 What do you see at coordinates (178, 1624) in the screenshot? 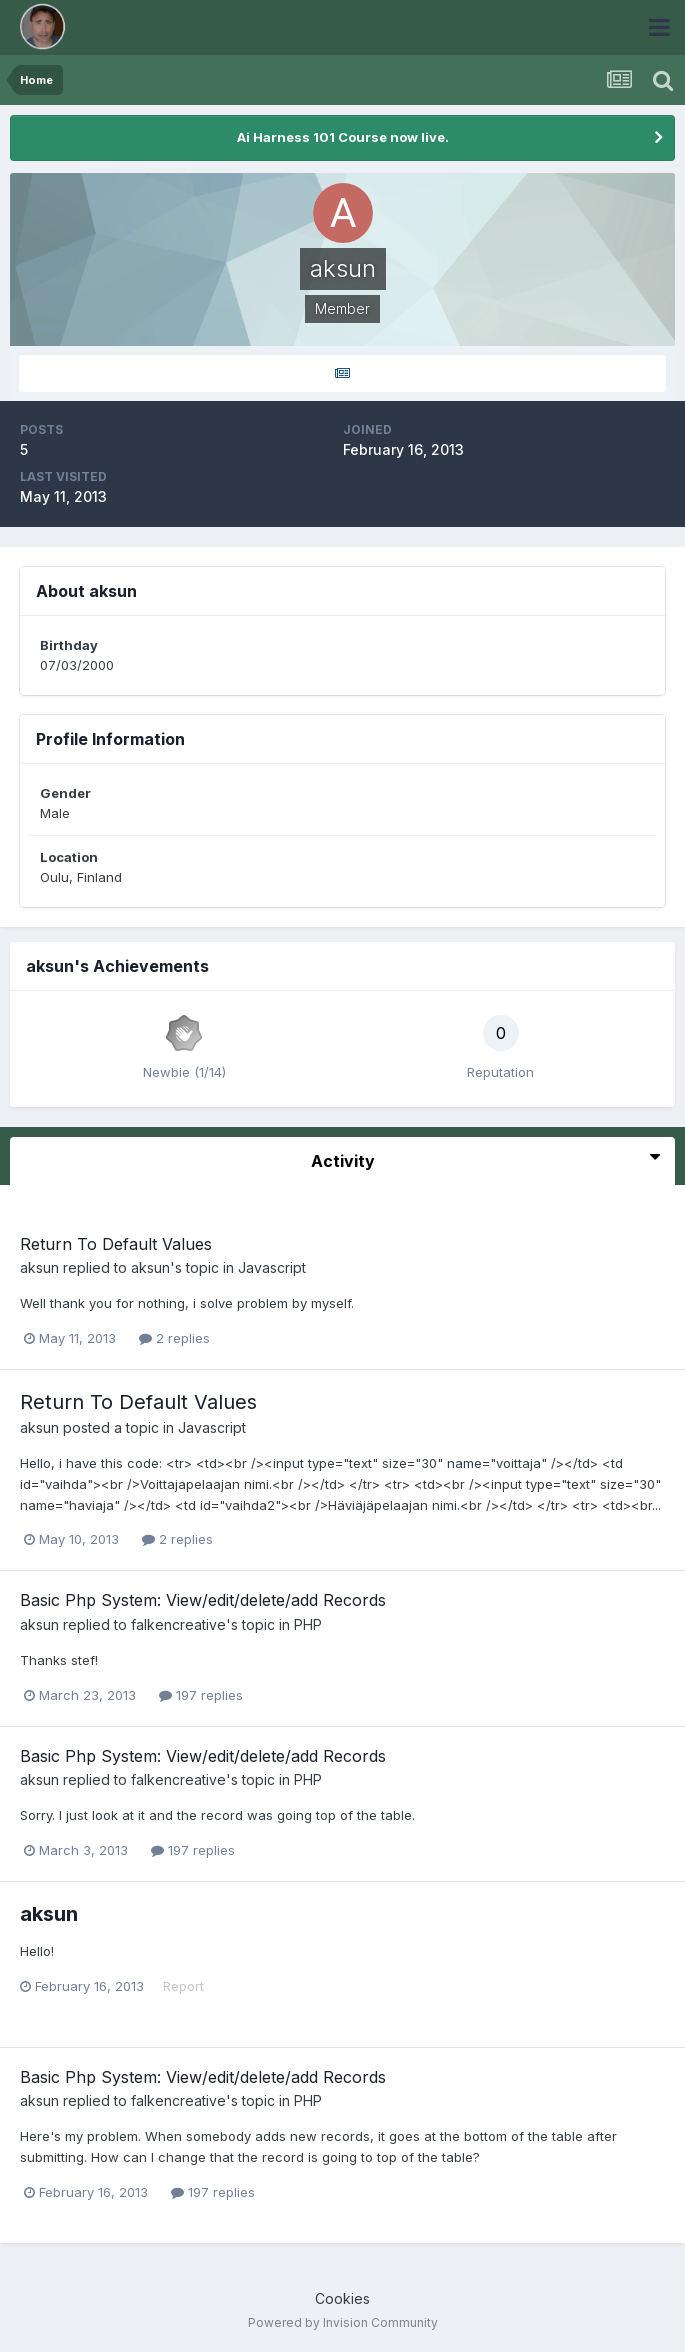
I see `falkencreative` at bounding box center [178, 1624].